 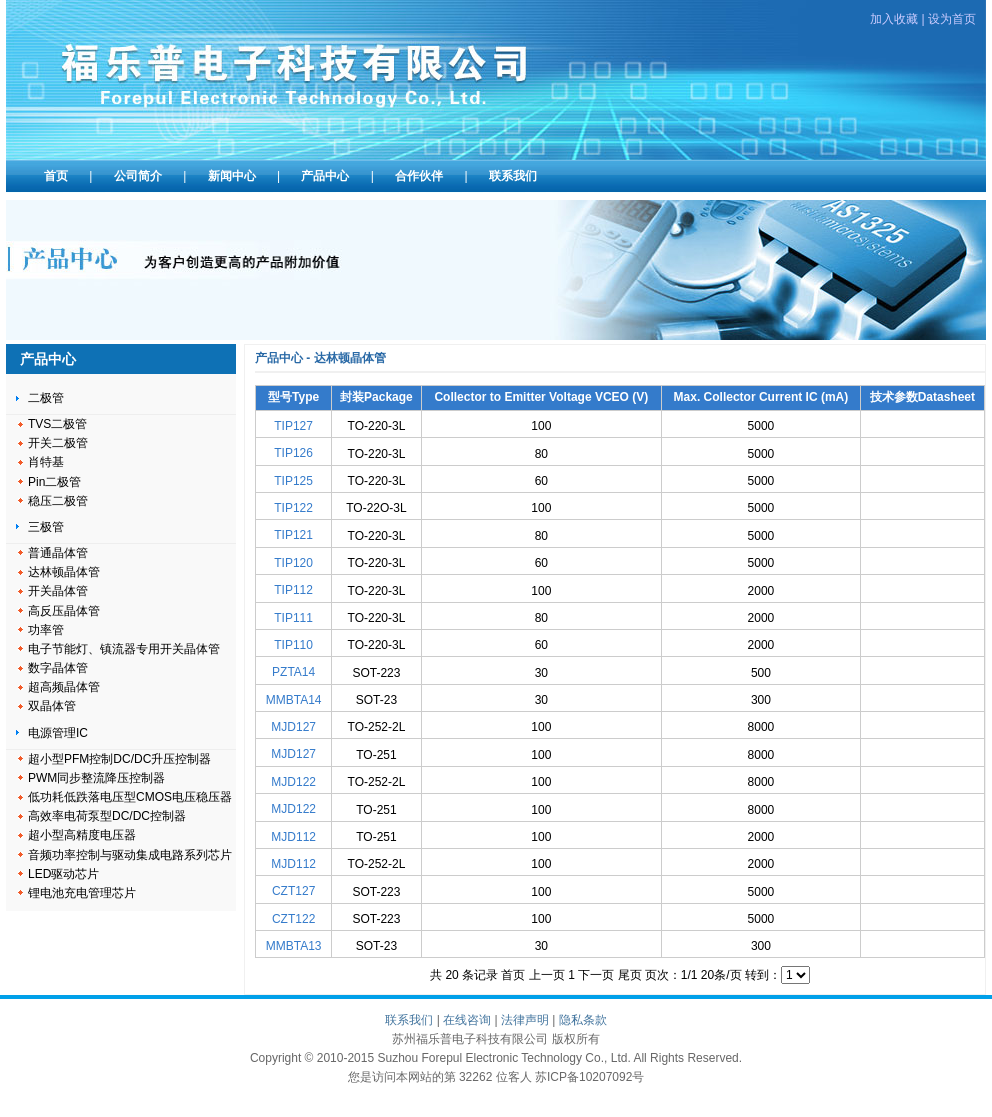 What do you see at coordinates (293, 782) in the screenshot?
I see `MJD122` at bounding box center [293, 782].